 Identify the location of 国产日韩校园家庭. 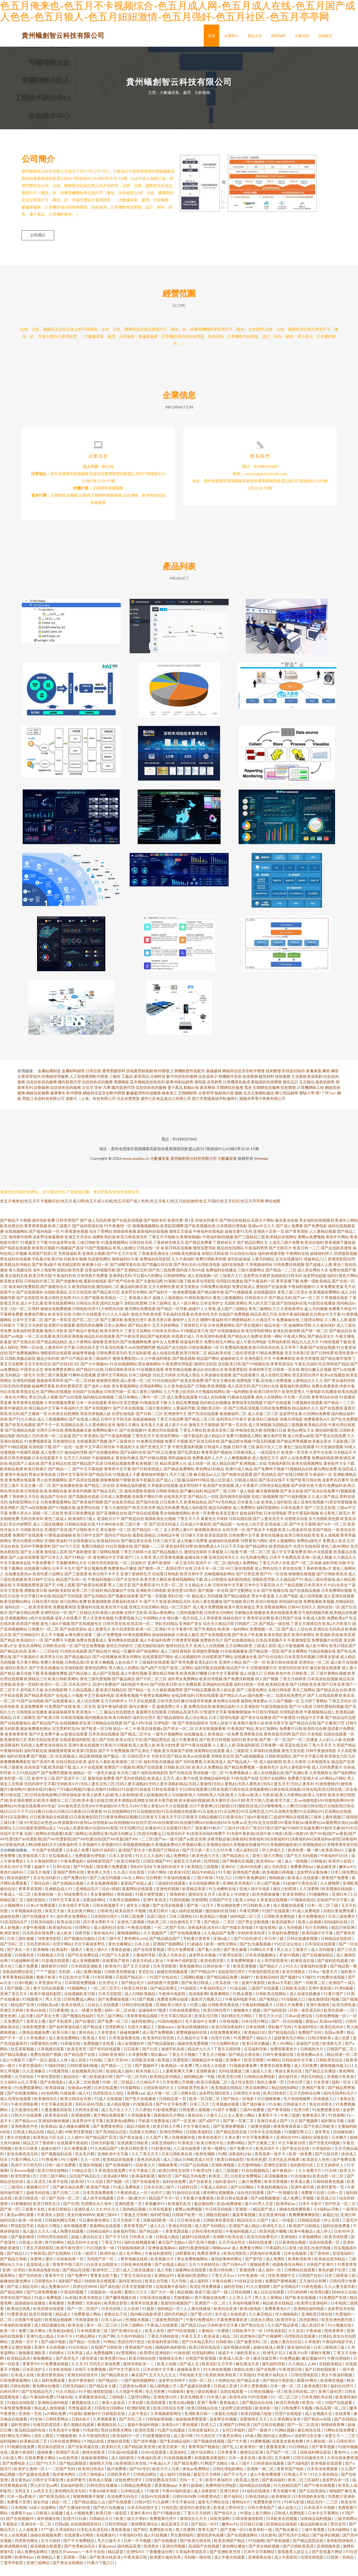
(321, 2379).